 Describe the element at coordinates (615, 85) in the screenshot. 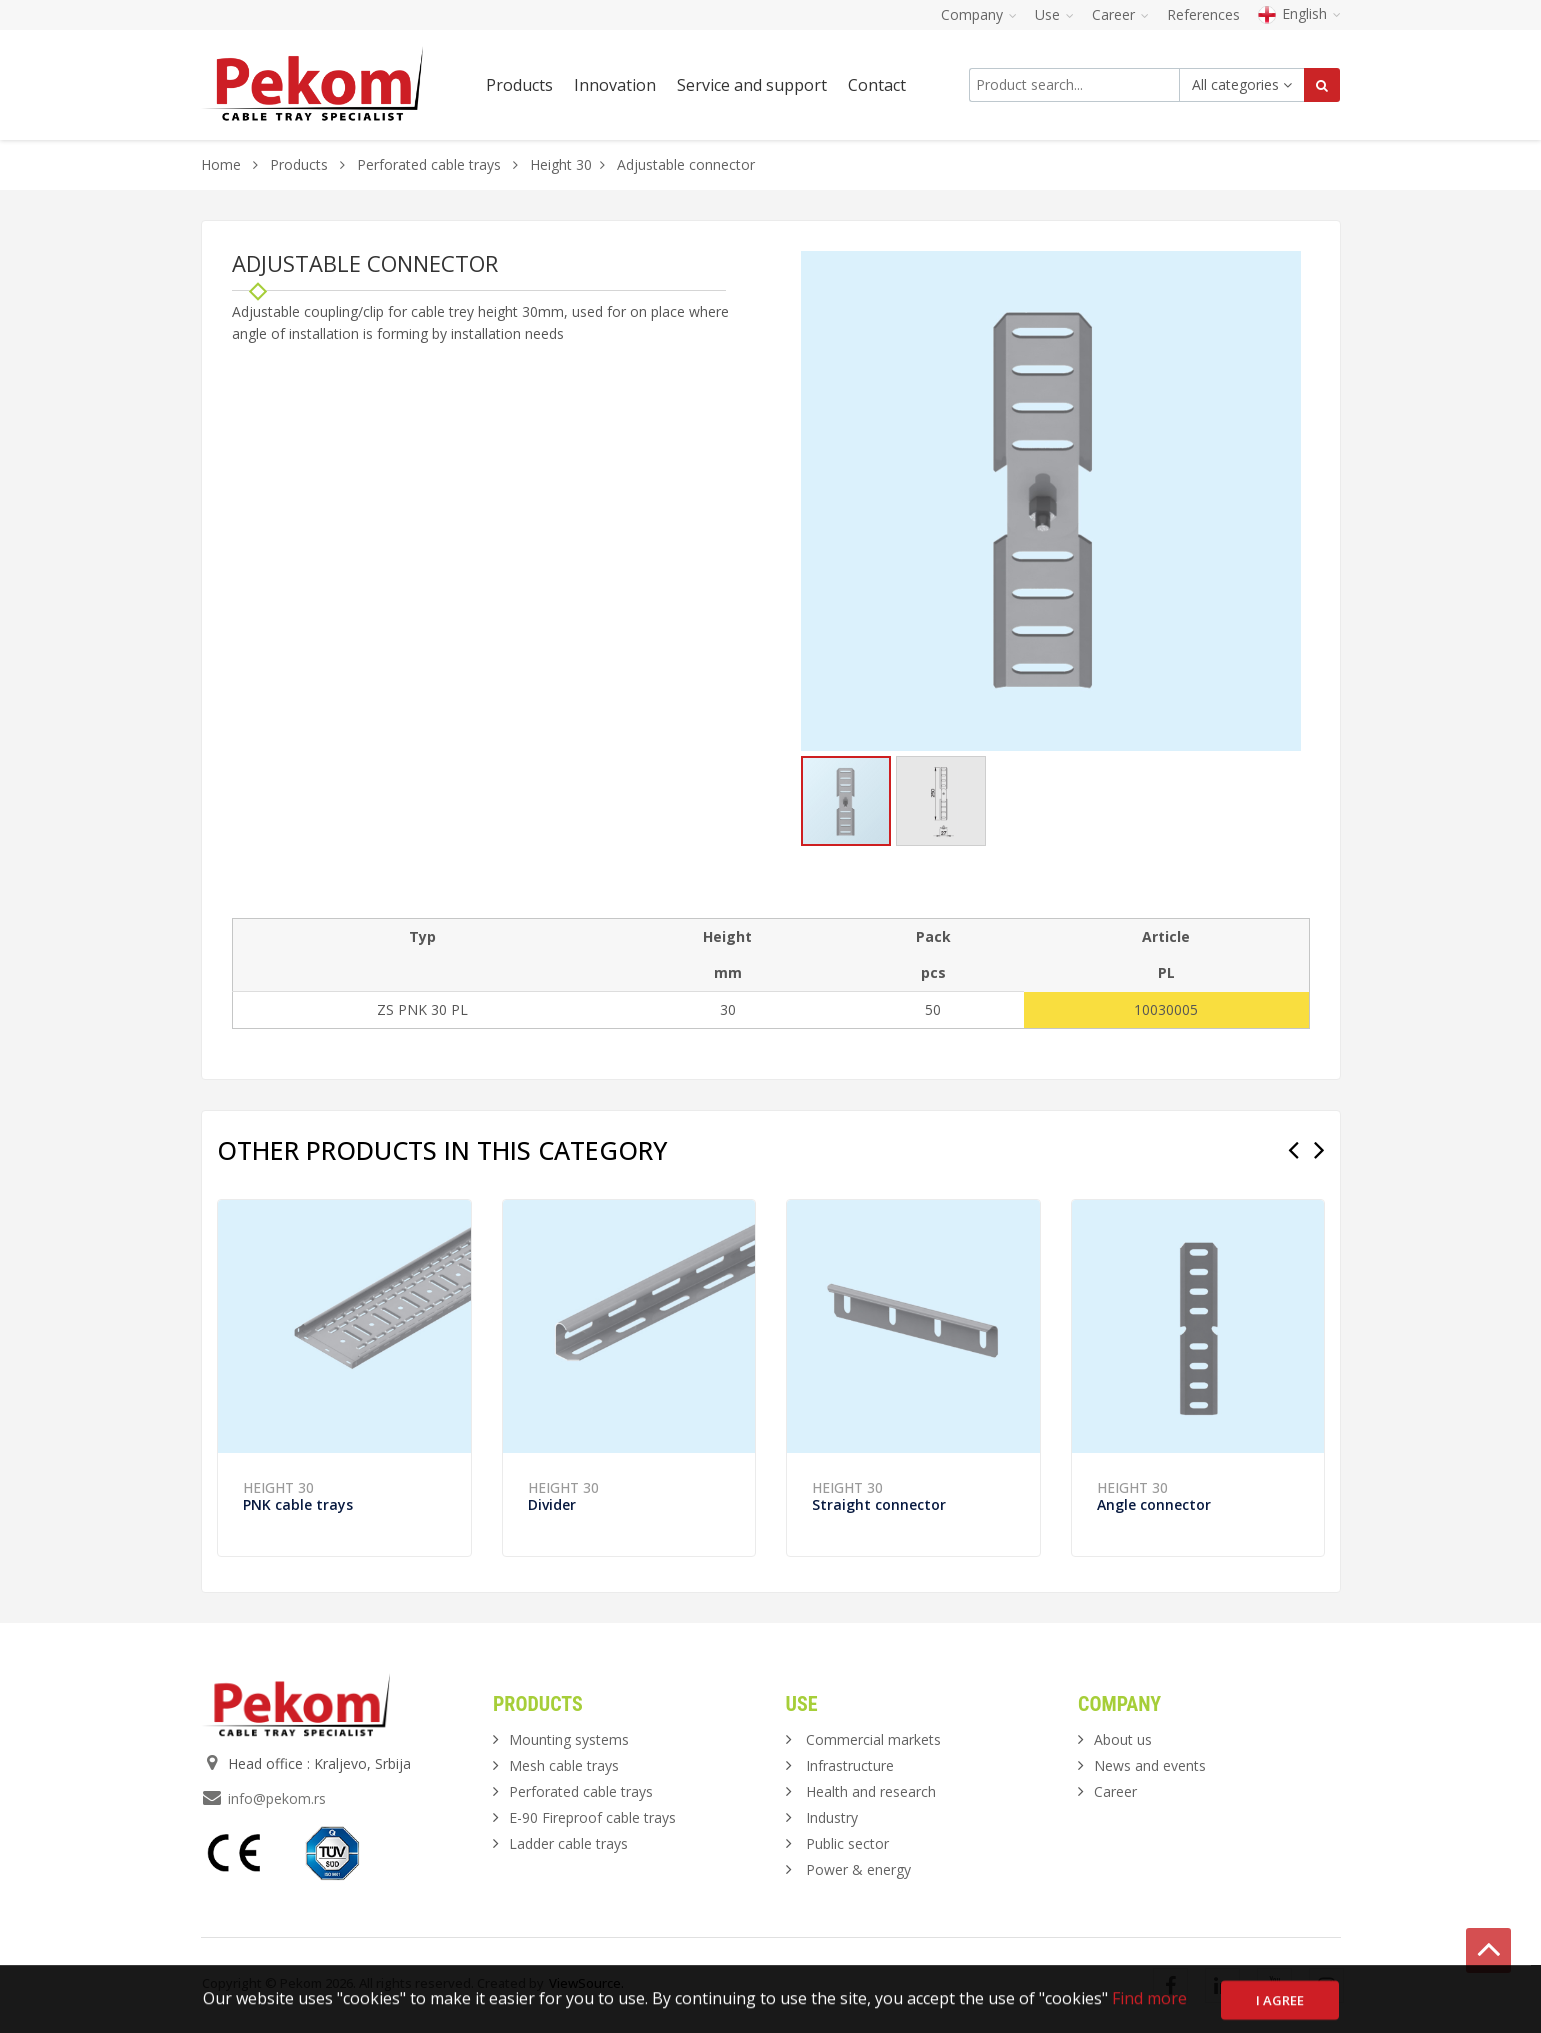

I see `Innovation` at that location.